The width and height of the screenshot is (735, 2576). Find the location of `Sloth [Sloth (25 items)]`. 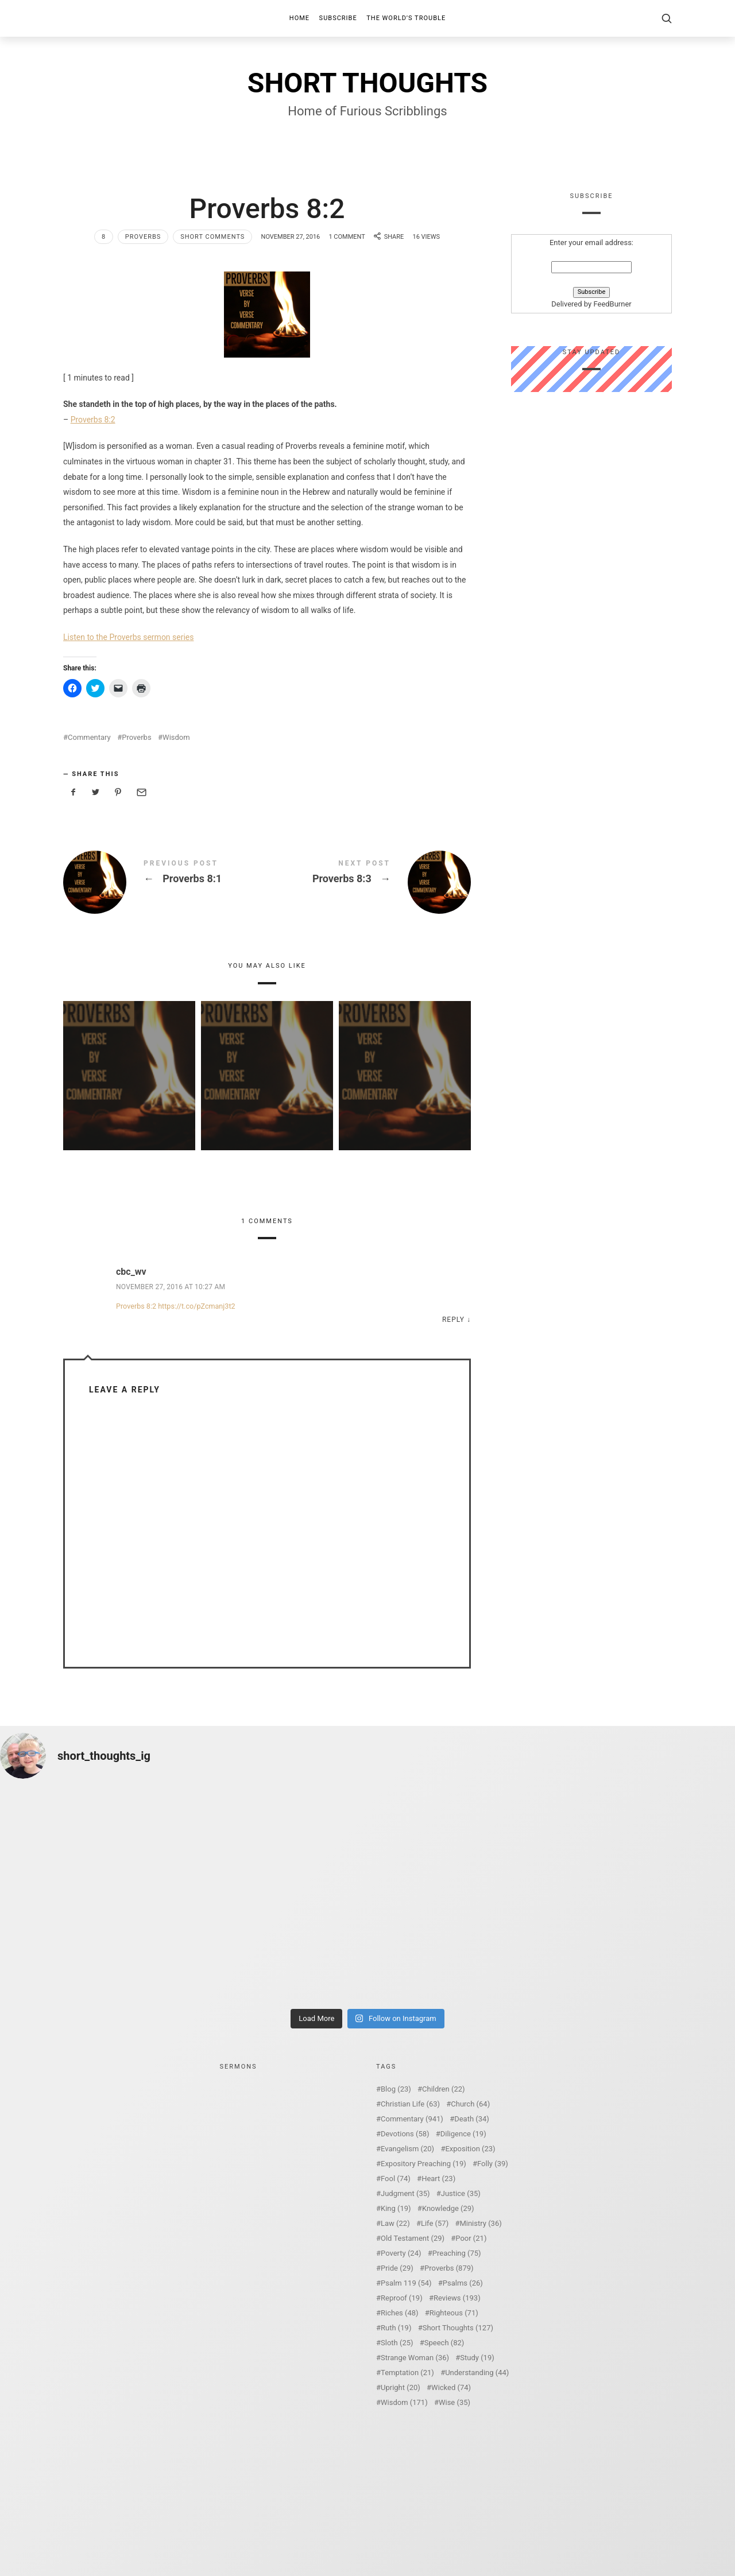

Sloth [Sloth (25 items)] is located at coordinates (397, 2342).